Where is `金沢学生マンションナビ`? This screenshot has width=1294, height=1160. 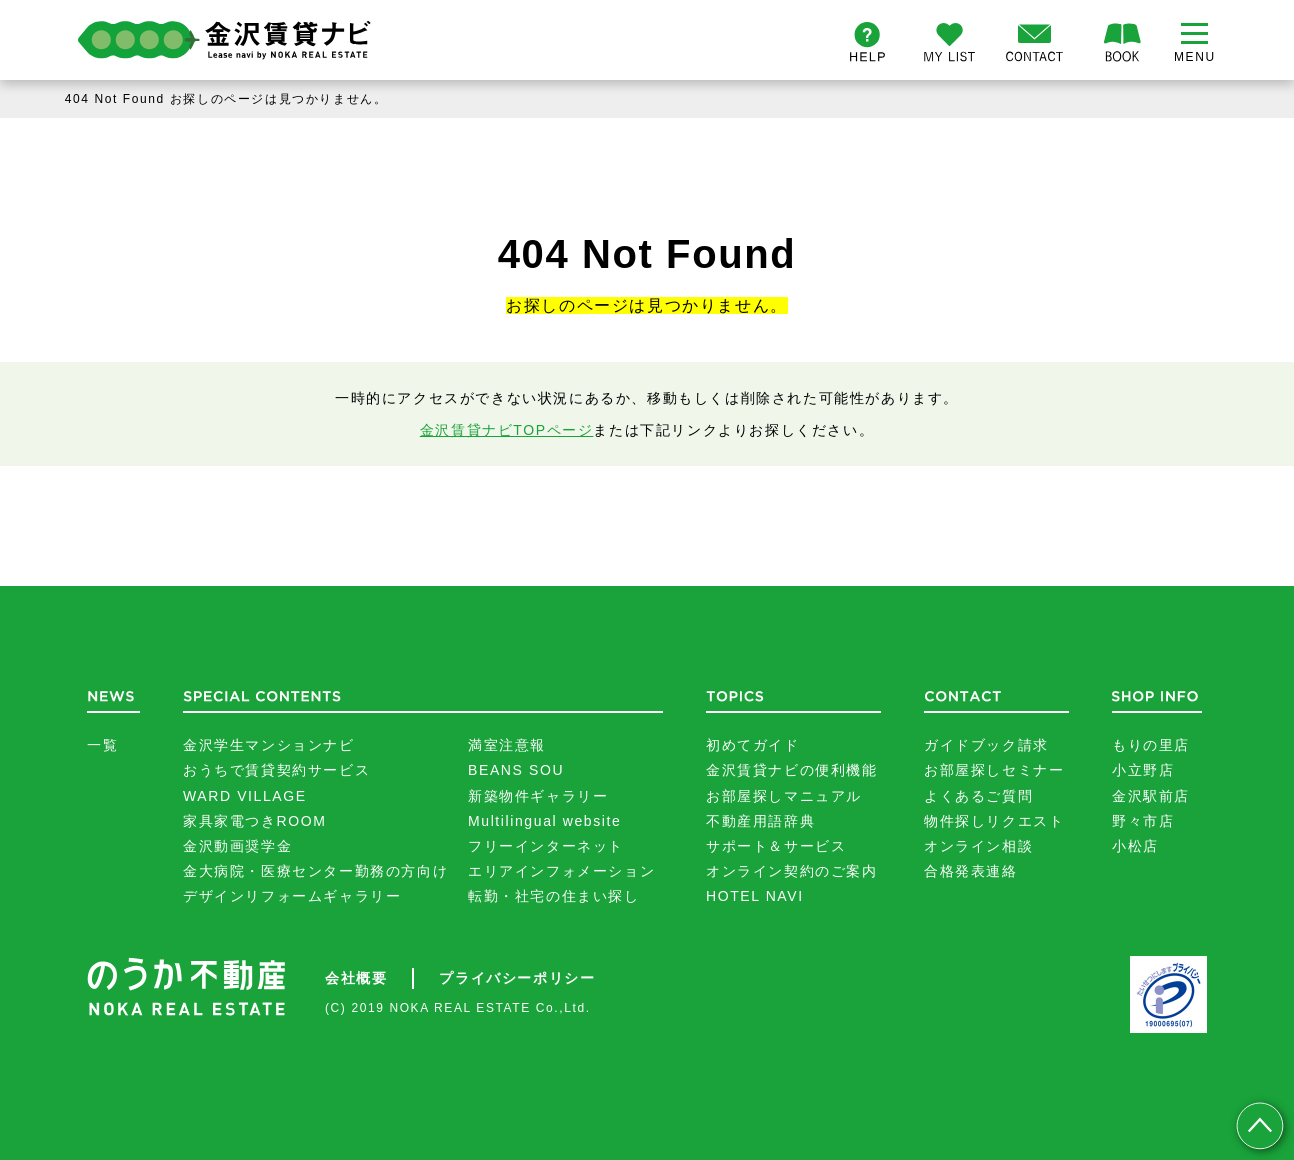
金沢学生マンションナビ is located at coordinates (269, 745).